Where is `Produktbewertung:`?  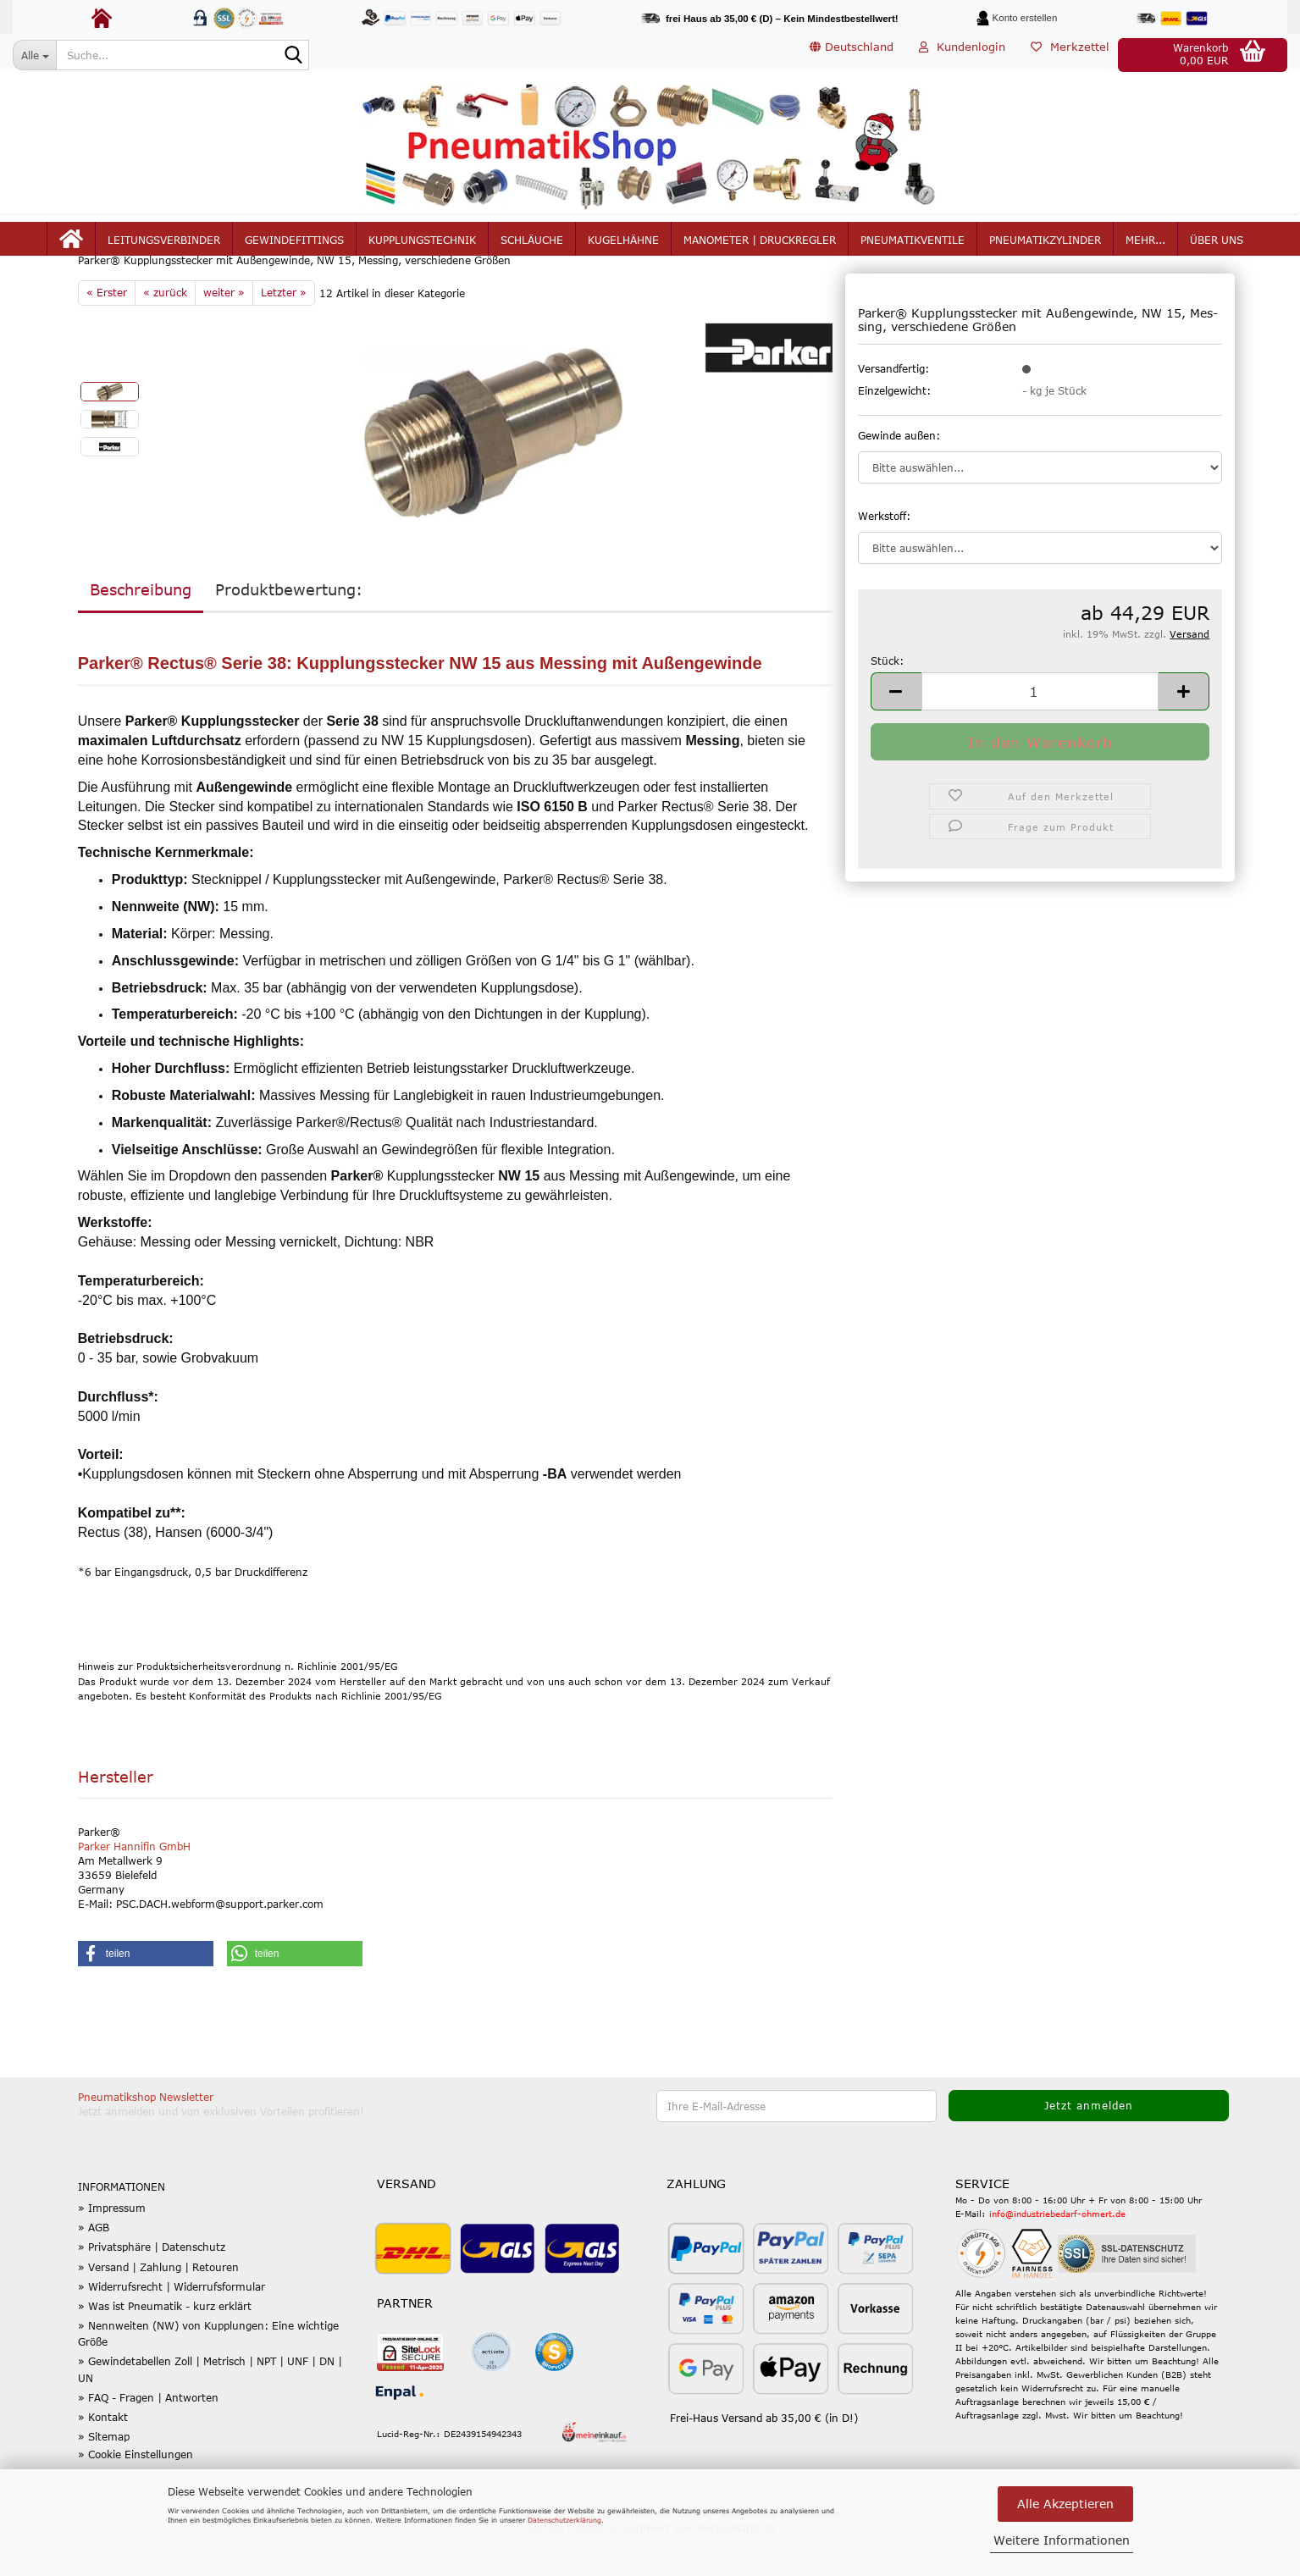
Produktbewertung: is located at coordinates (288, 630).